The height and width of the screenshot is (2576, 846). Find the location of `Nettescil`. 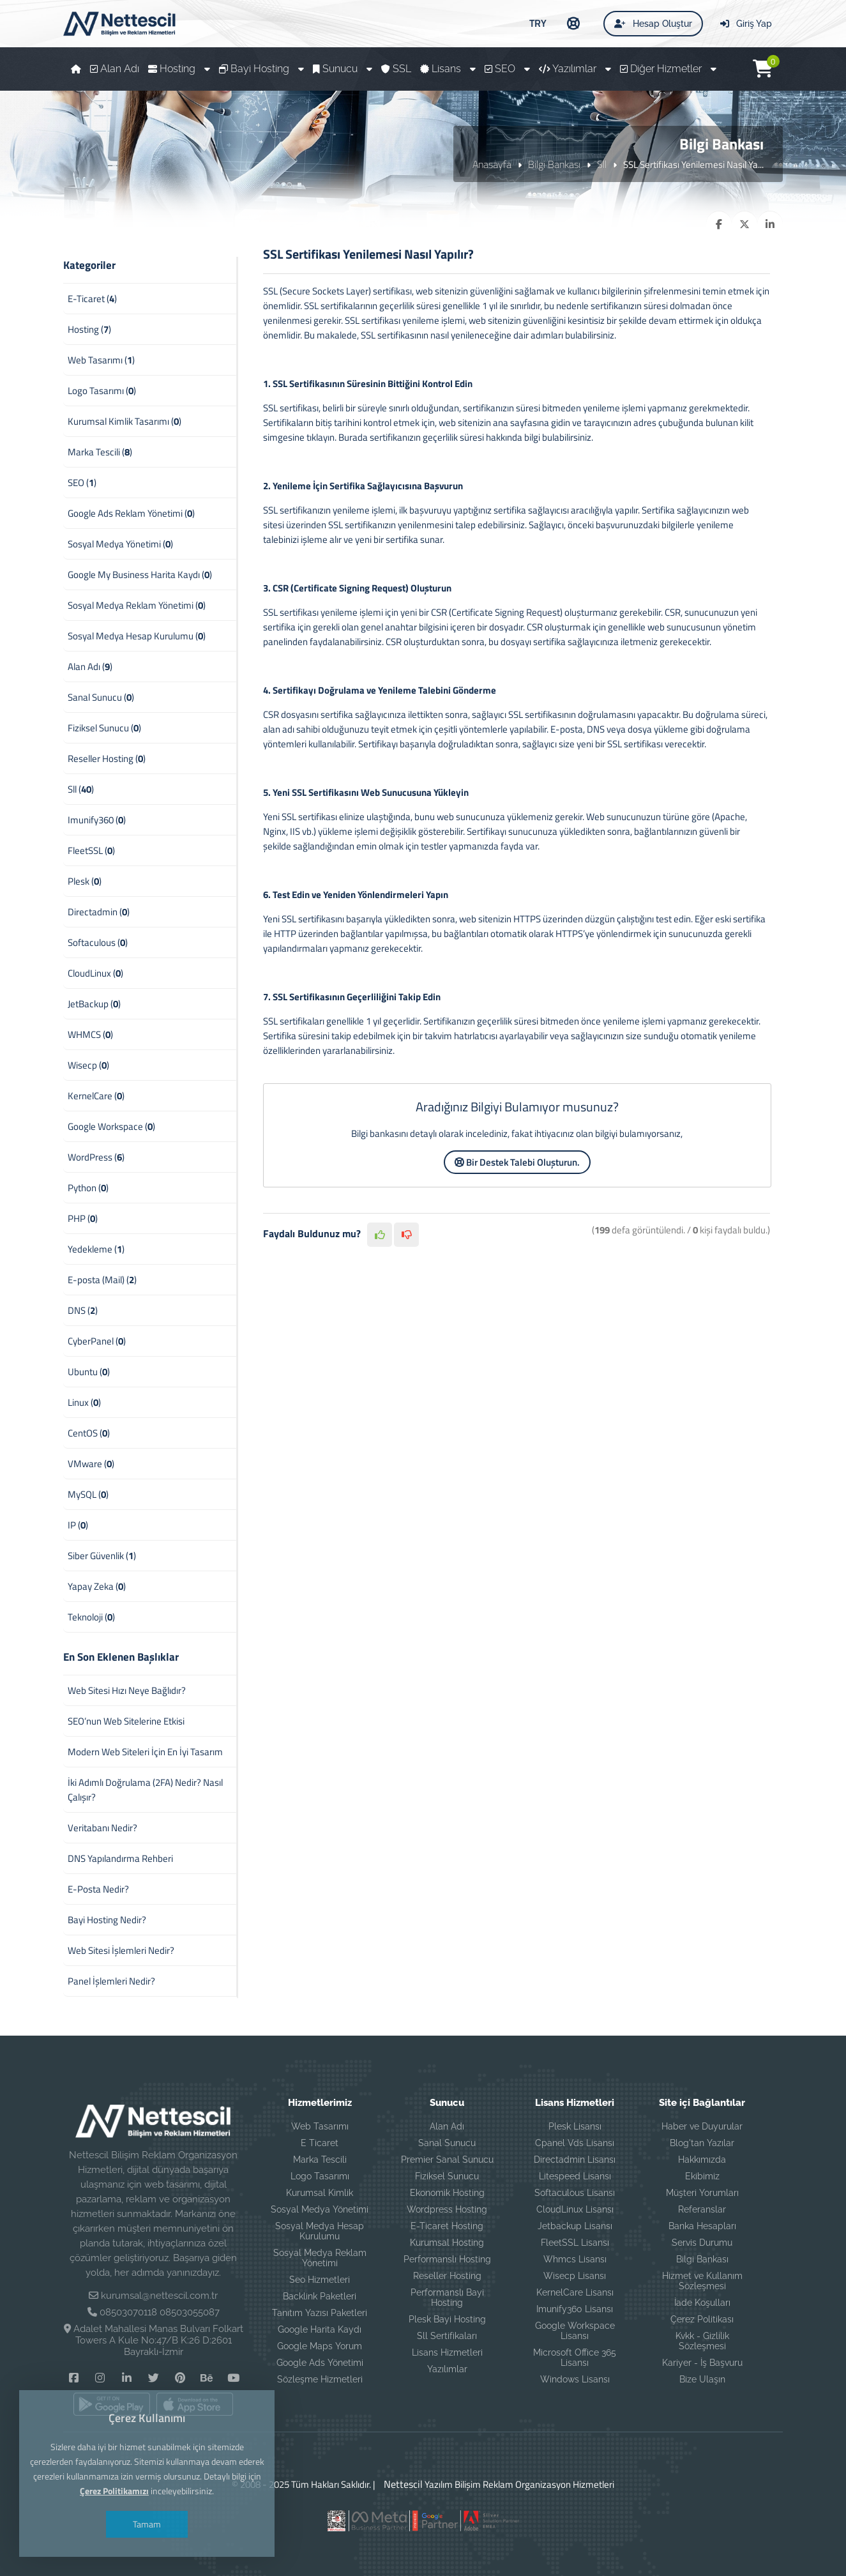

Nettescil is located at coordinates (400, 2484).